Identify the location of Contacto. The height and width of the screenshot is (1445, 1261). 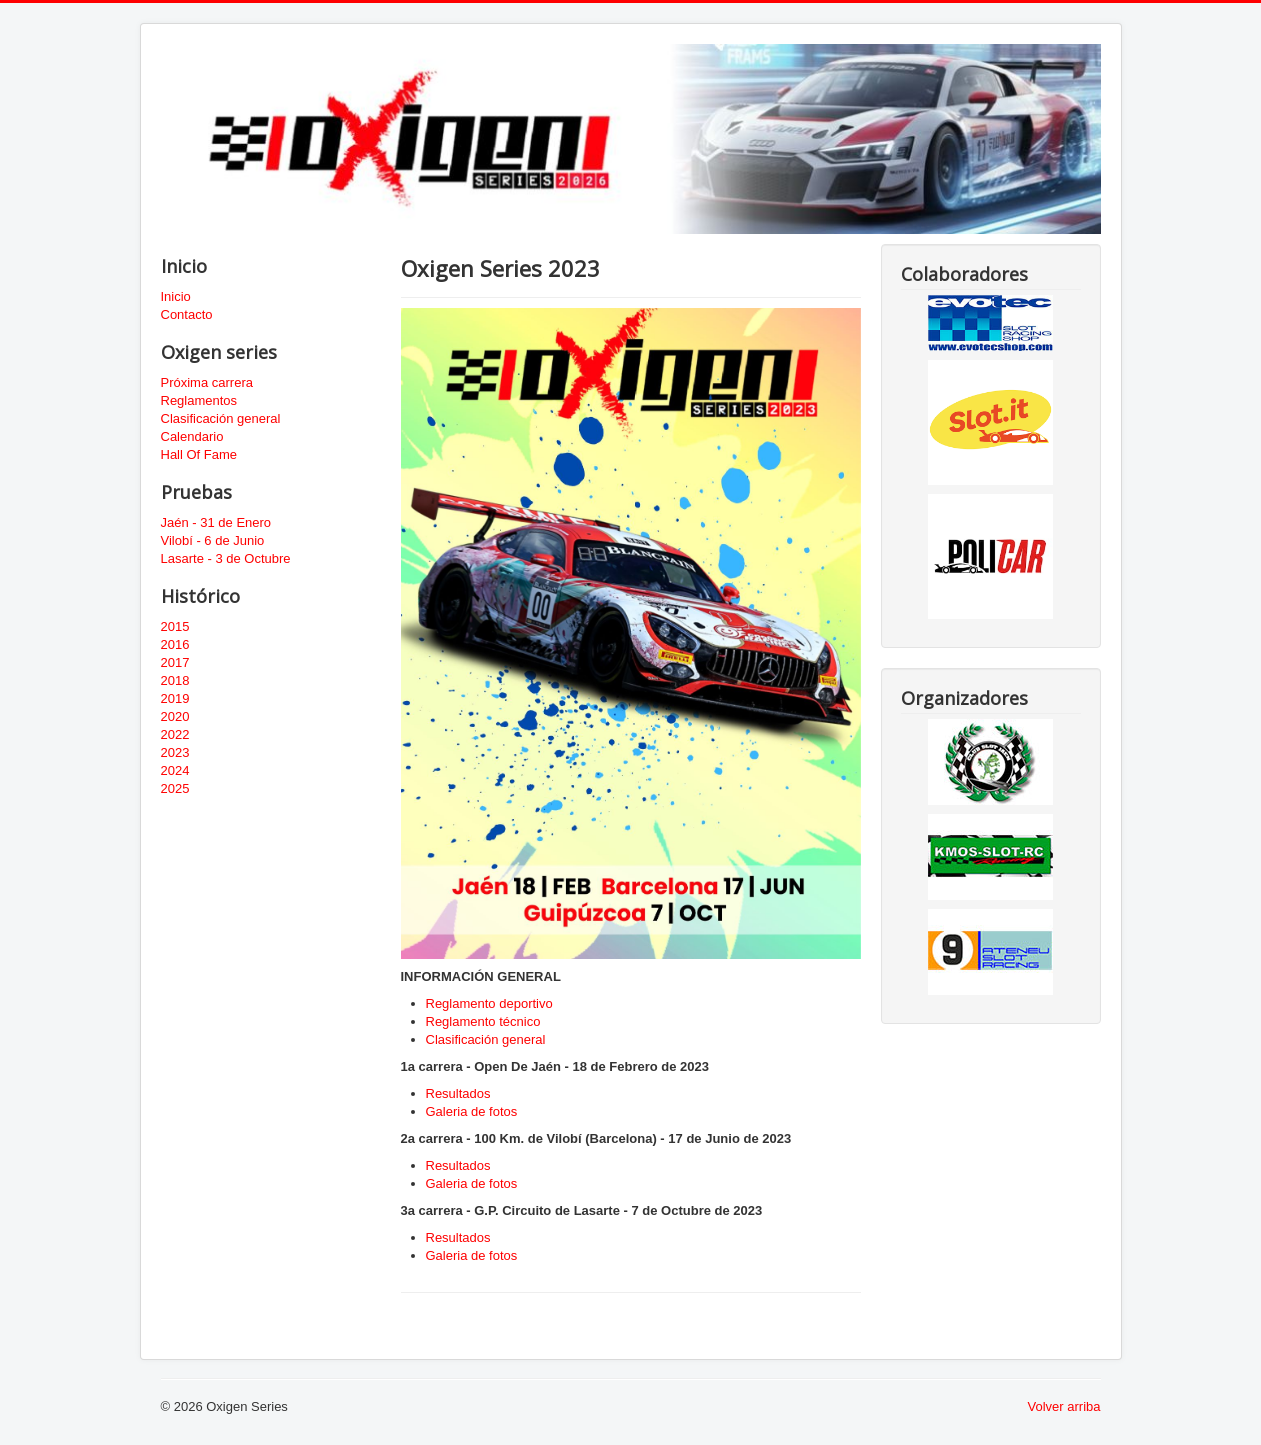
(187, 314).